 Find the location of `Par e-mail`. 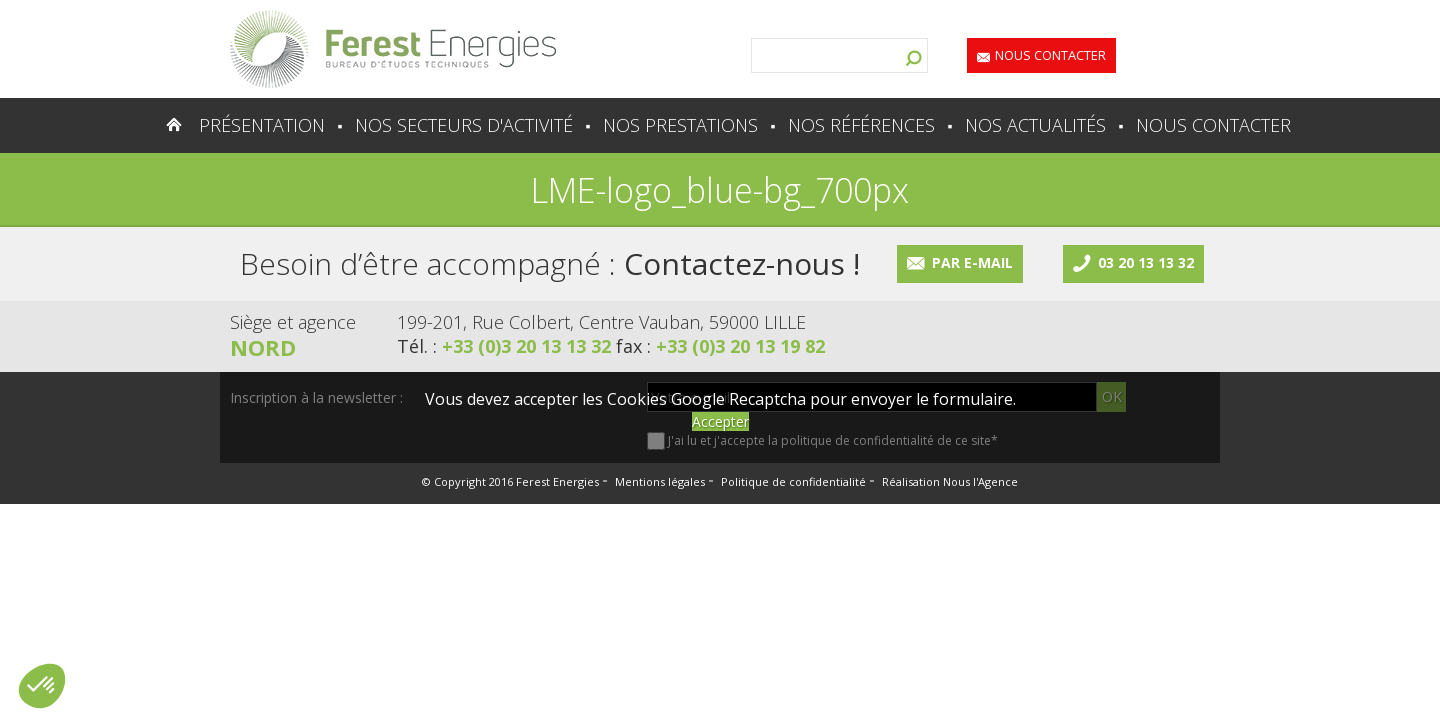

Par e-mail is located at coordinates (972, 262).